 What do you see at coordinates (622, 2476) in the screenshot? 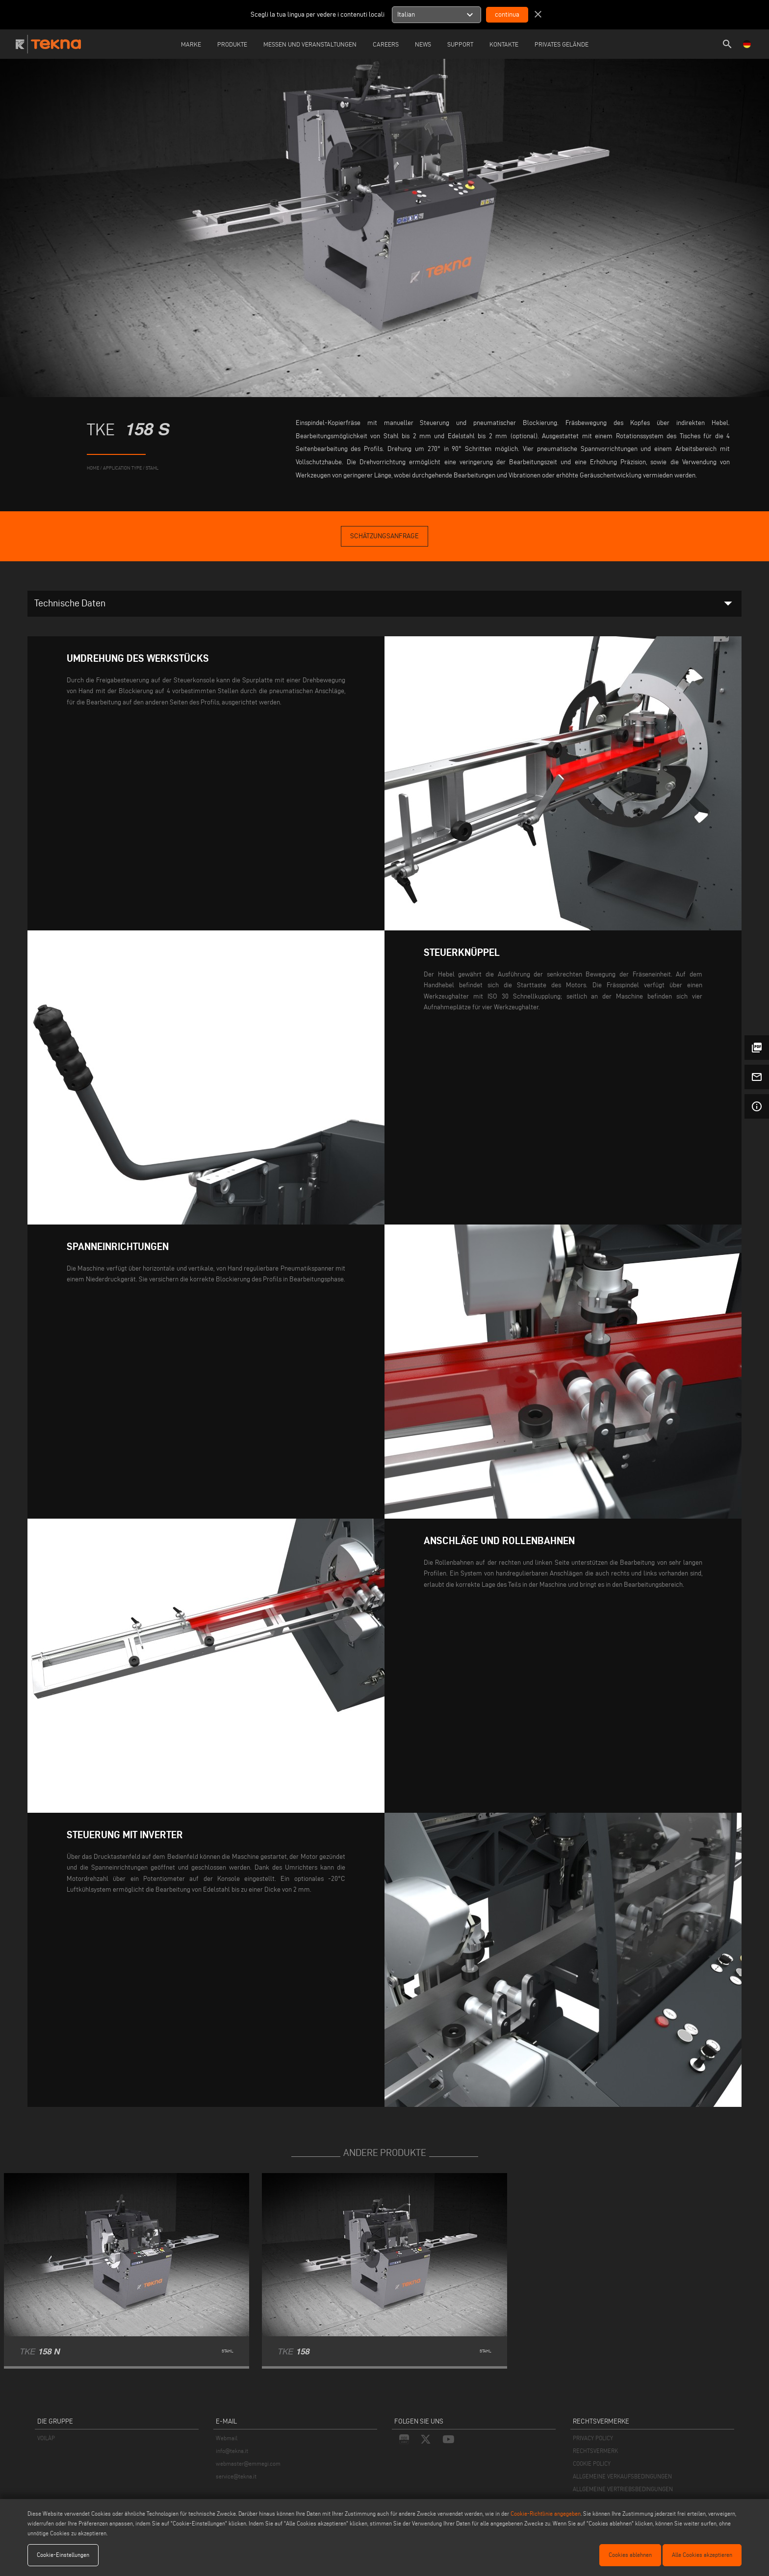
I see `ALLGEMEINE VERKAUFSBEDINGUNGEN` at bounding box center [622, 2476].